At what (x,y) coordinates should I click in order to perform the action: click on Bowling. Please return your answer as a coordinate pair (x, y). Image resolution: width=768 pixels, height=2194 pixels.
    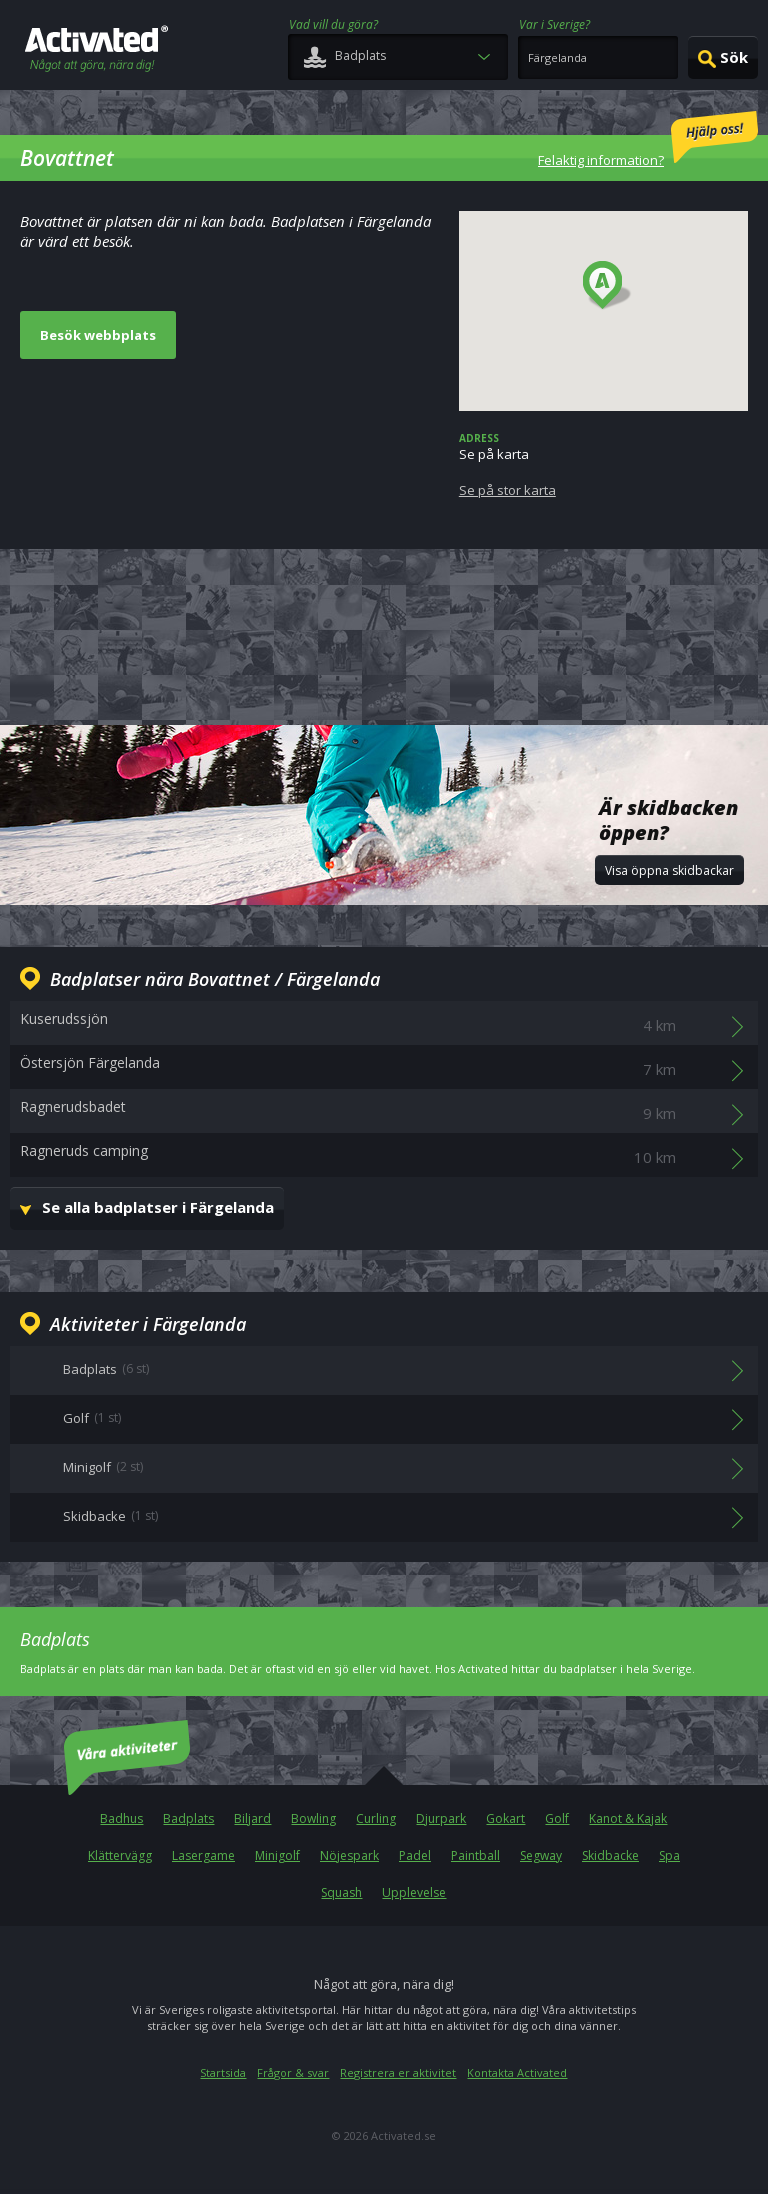
    Looking at the image, I should click on (313, 1818).